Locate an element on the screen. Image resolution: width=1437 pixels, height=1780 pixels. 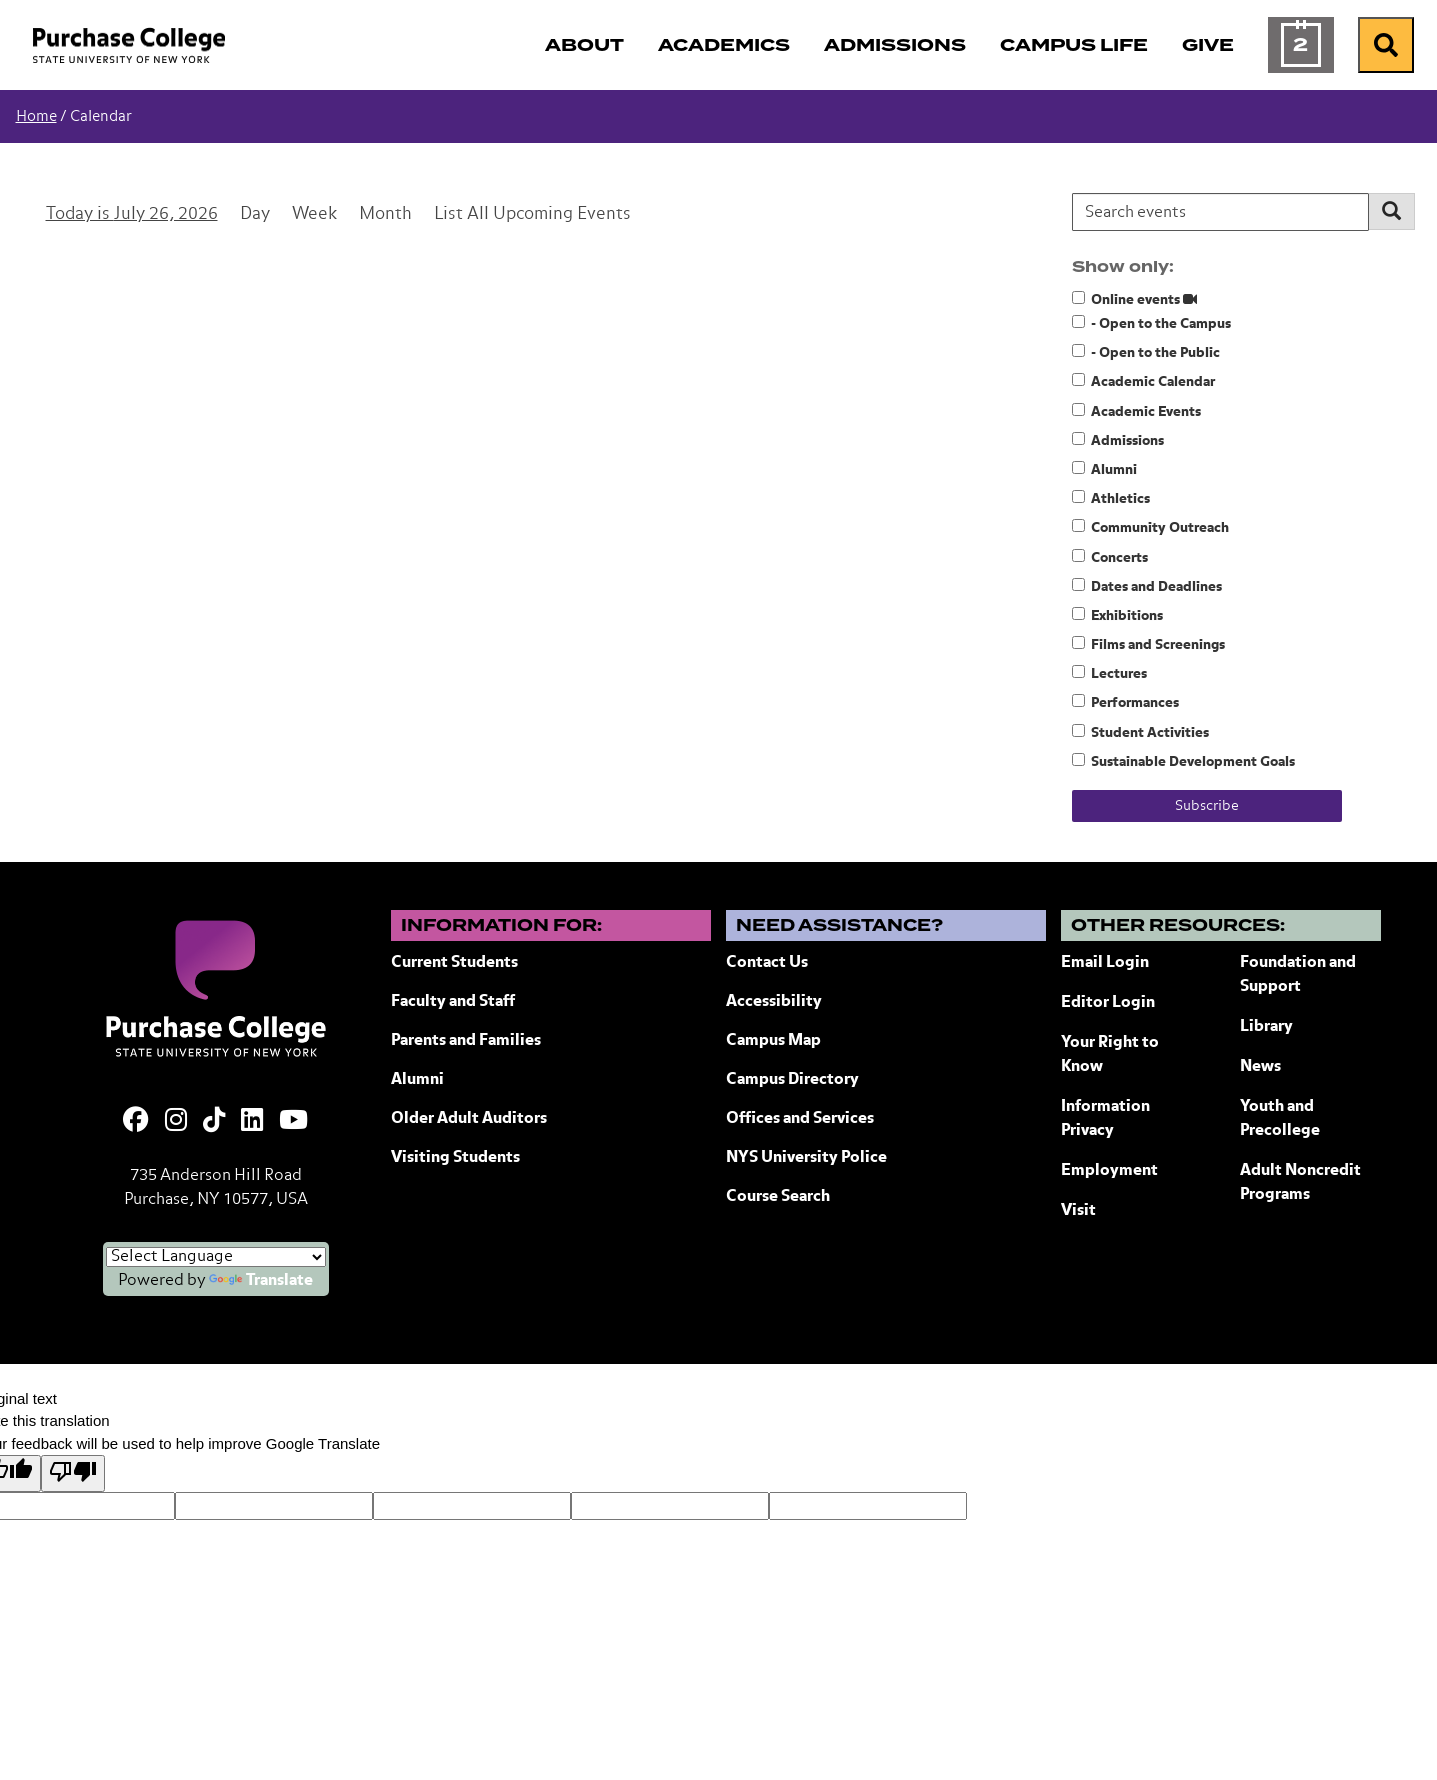
[Poor translation] is located at coordinates (73, 1473).